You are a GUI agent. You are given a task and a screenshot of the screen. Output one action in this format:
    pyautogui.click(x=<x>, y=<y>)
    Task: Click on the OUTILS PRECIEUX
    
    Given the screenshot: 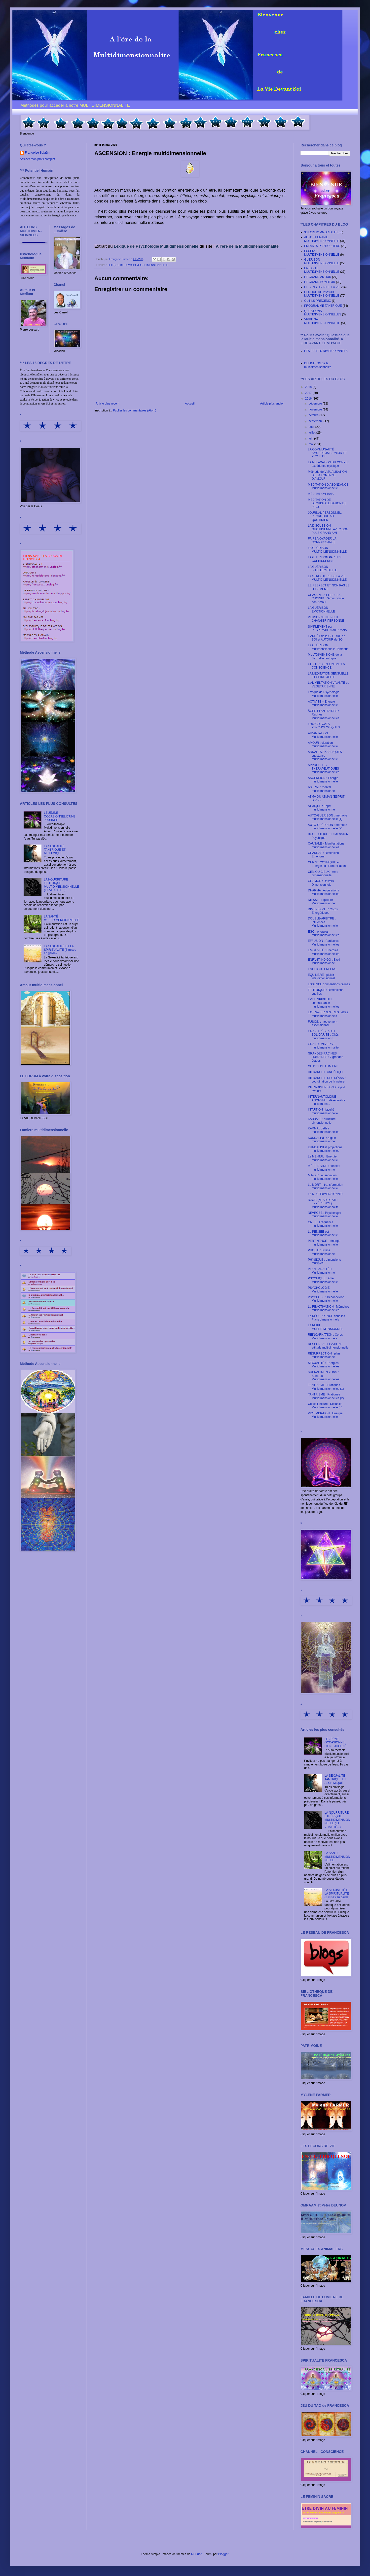 What is the action you would take?
    pyautogui.click(x=317, y=301)
    